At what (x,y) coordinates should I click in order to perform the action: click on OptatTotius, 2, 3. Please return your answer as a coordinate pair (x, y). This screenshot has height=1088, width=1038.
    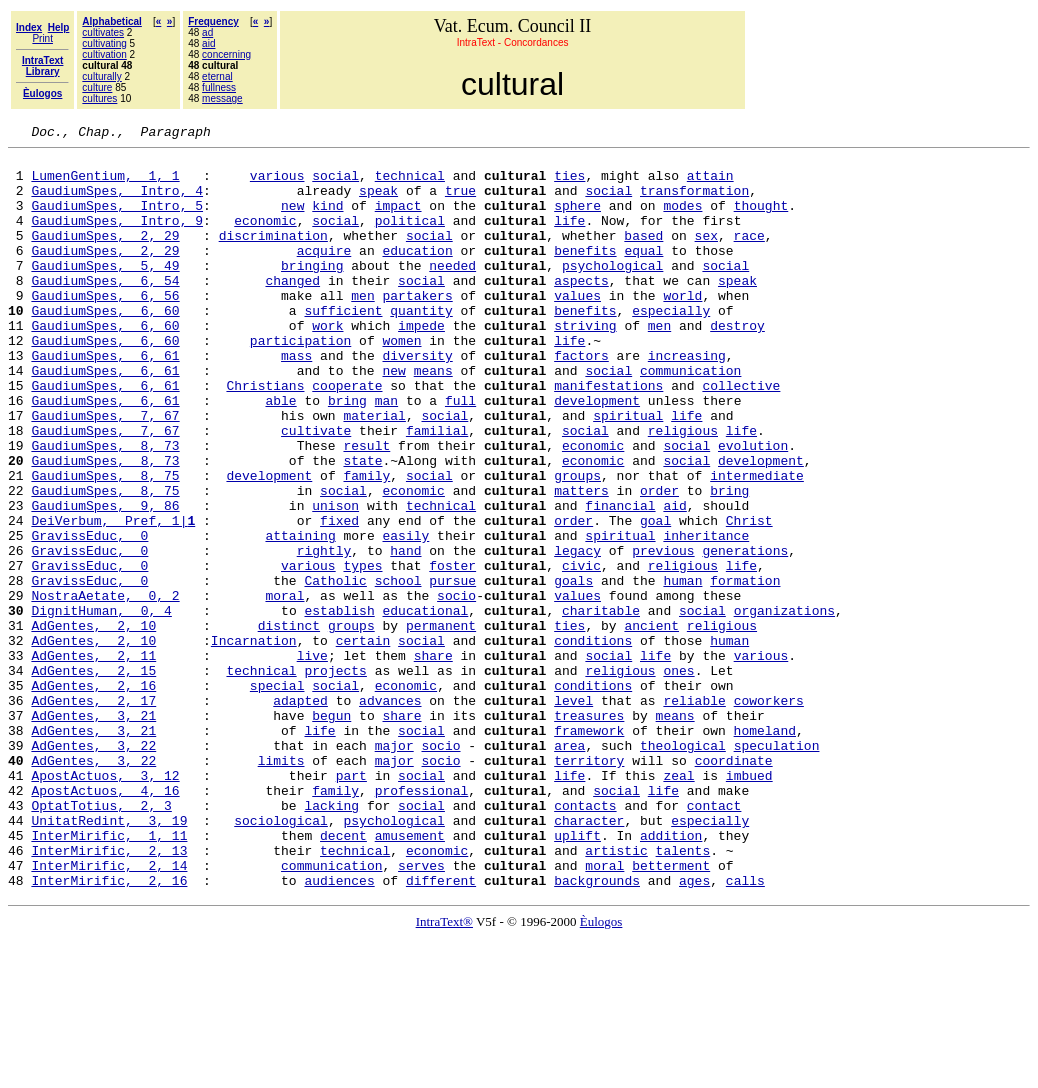
    Looking at the image, I should click on (101, 940).